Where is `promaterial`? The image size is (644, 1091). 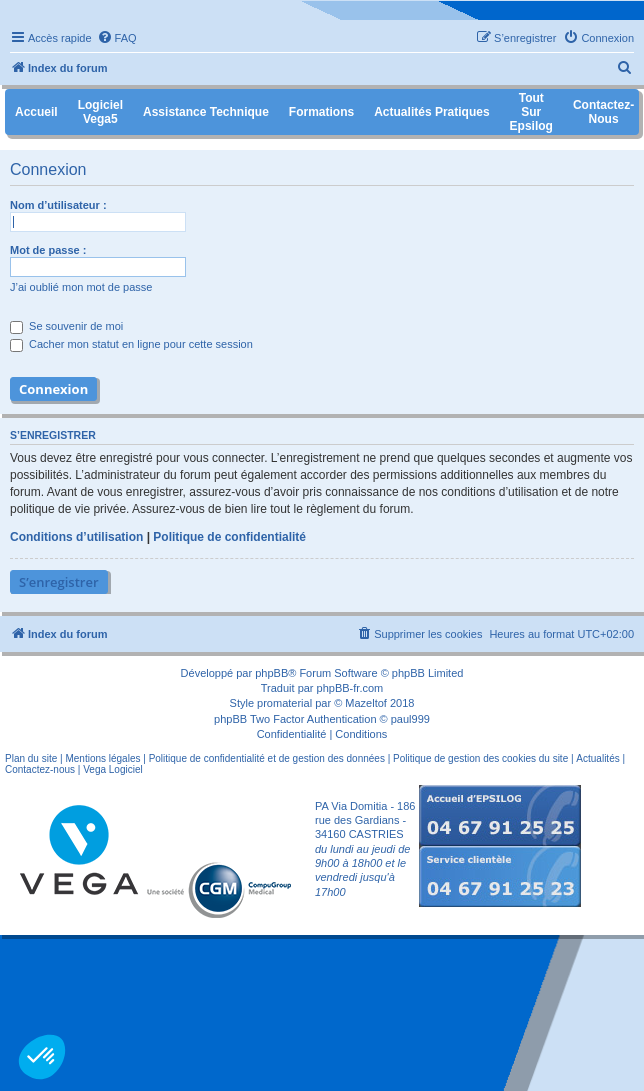 promaterial is located at coordinates (284, 703).